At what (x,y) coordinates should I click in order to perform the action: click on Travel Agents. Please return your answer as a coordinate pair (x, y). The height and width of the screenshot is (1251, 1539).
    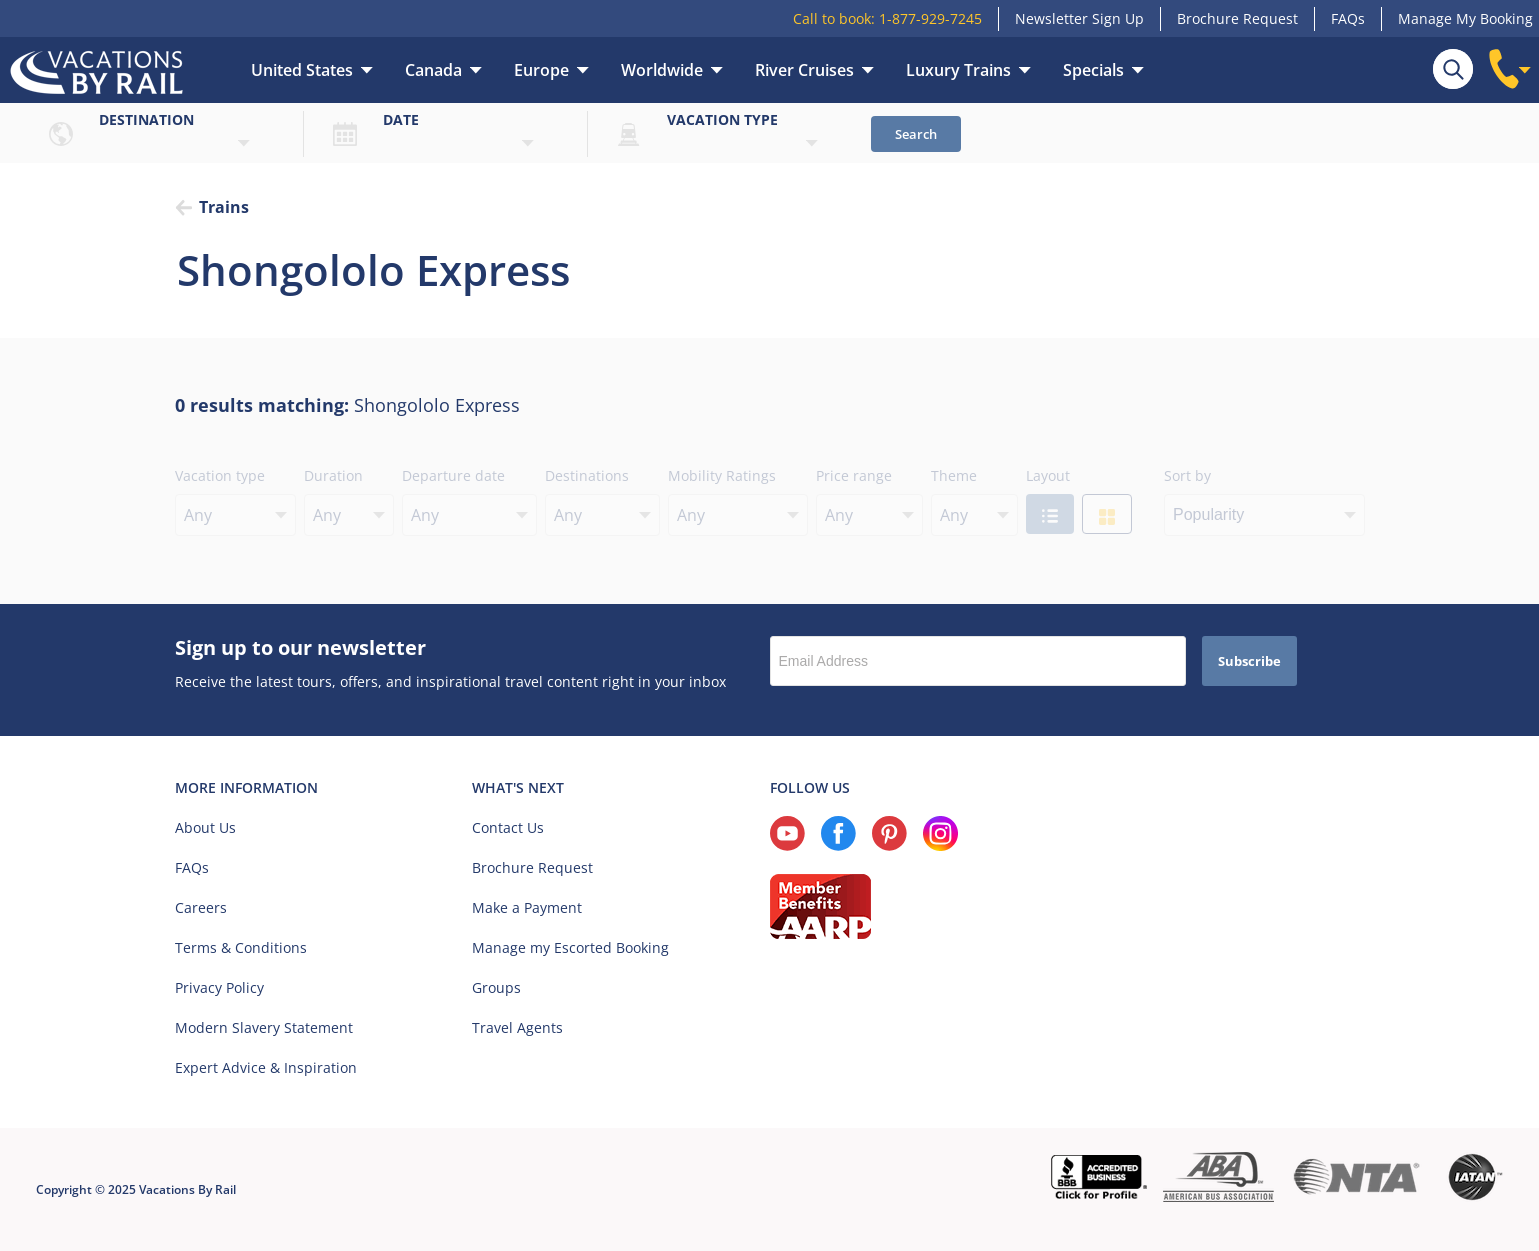
    Looking at the image, I should click on (517, 1027).